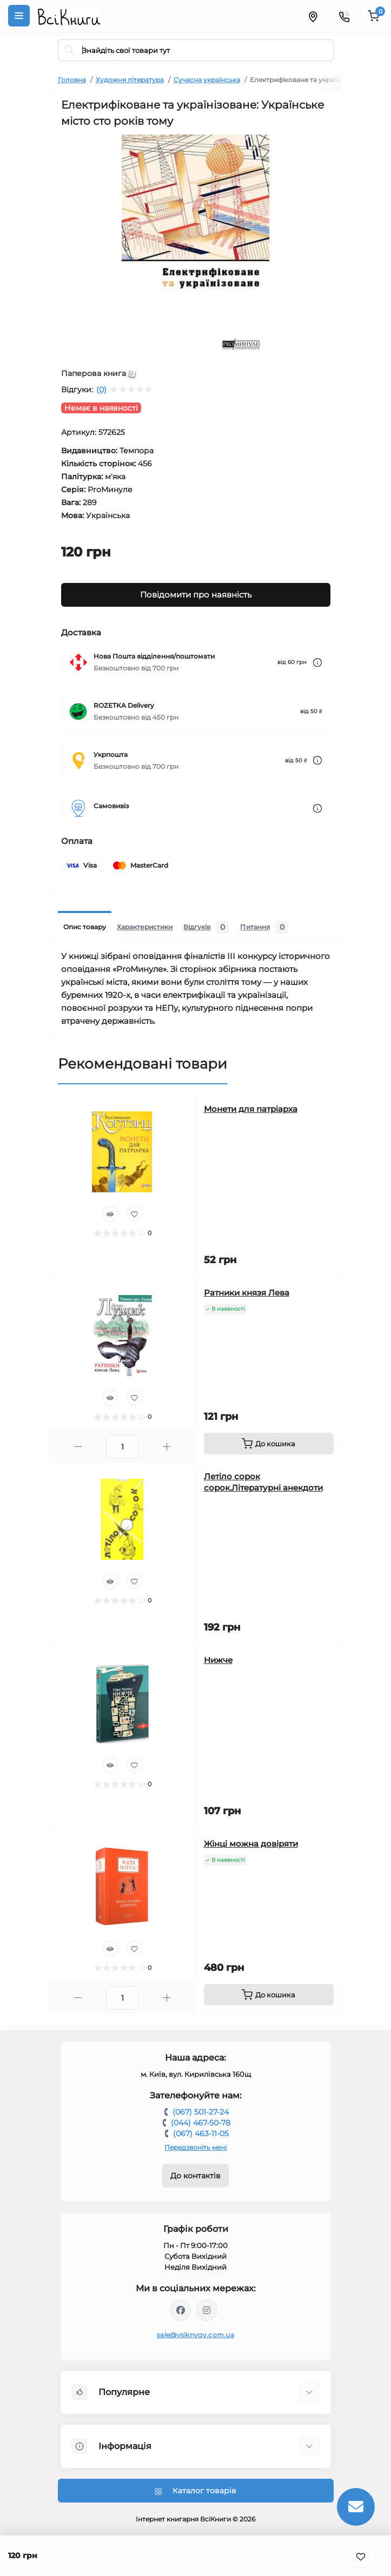 This screenshot has width=391, height=2576. What do you see at coordinates (206, 2310) in the screenshot?
I see `https://www.instagram.com/vsiknygy/` at bounding box center [206, 2310].